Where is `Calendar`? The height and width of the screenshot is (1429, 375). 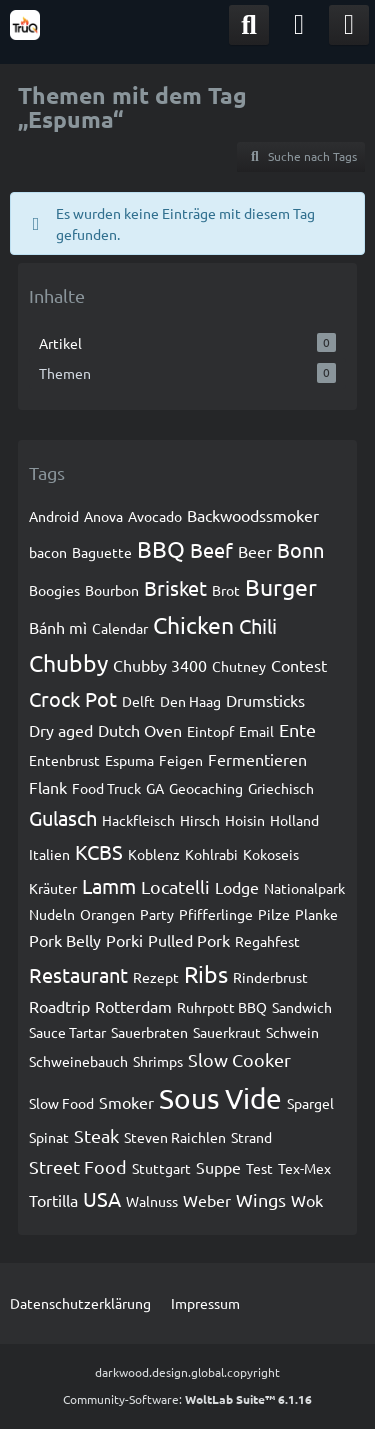
Calendar is located at coordinates (120, 628).